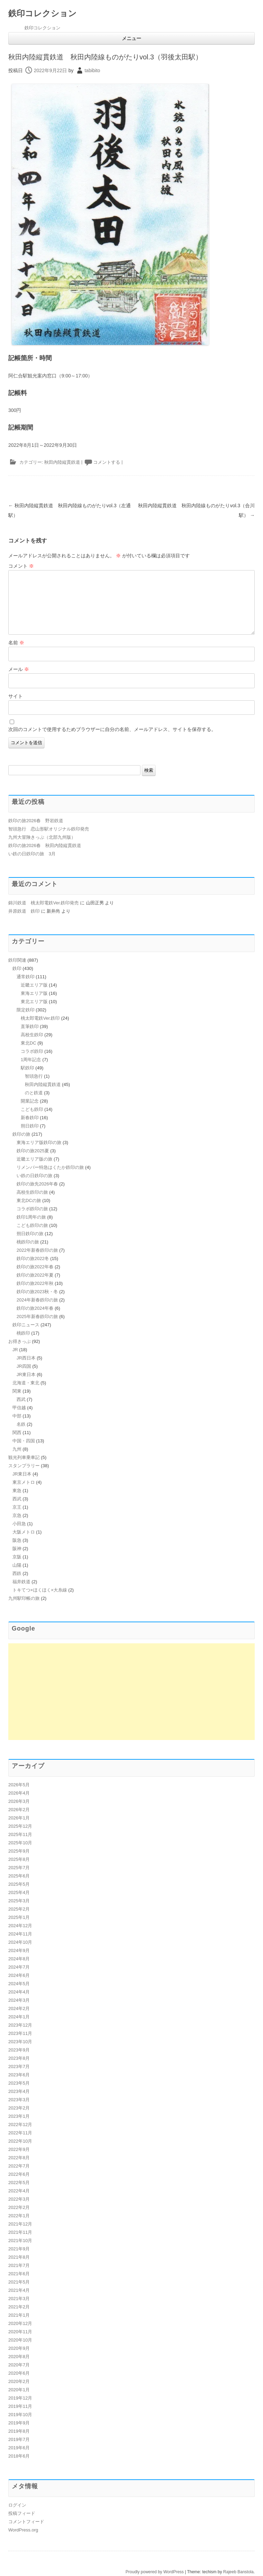  I want to click on い鉄の日鉄印の旅, so click(34, 1175).